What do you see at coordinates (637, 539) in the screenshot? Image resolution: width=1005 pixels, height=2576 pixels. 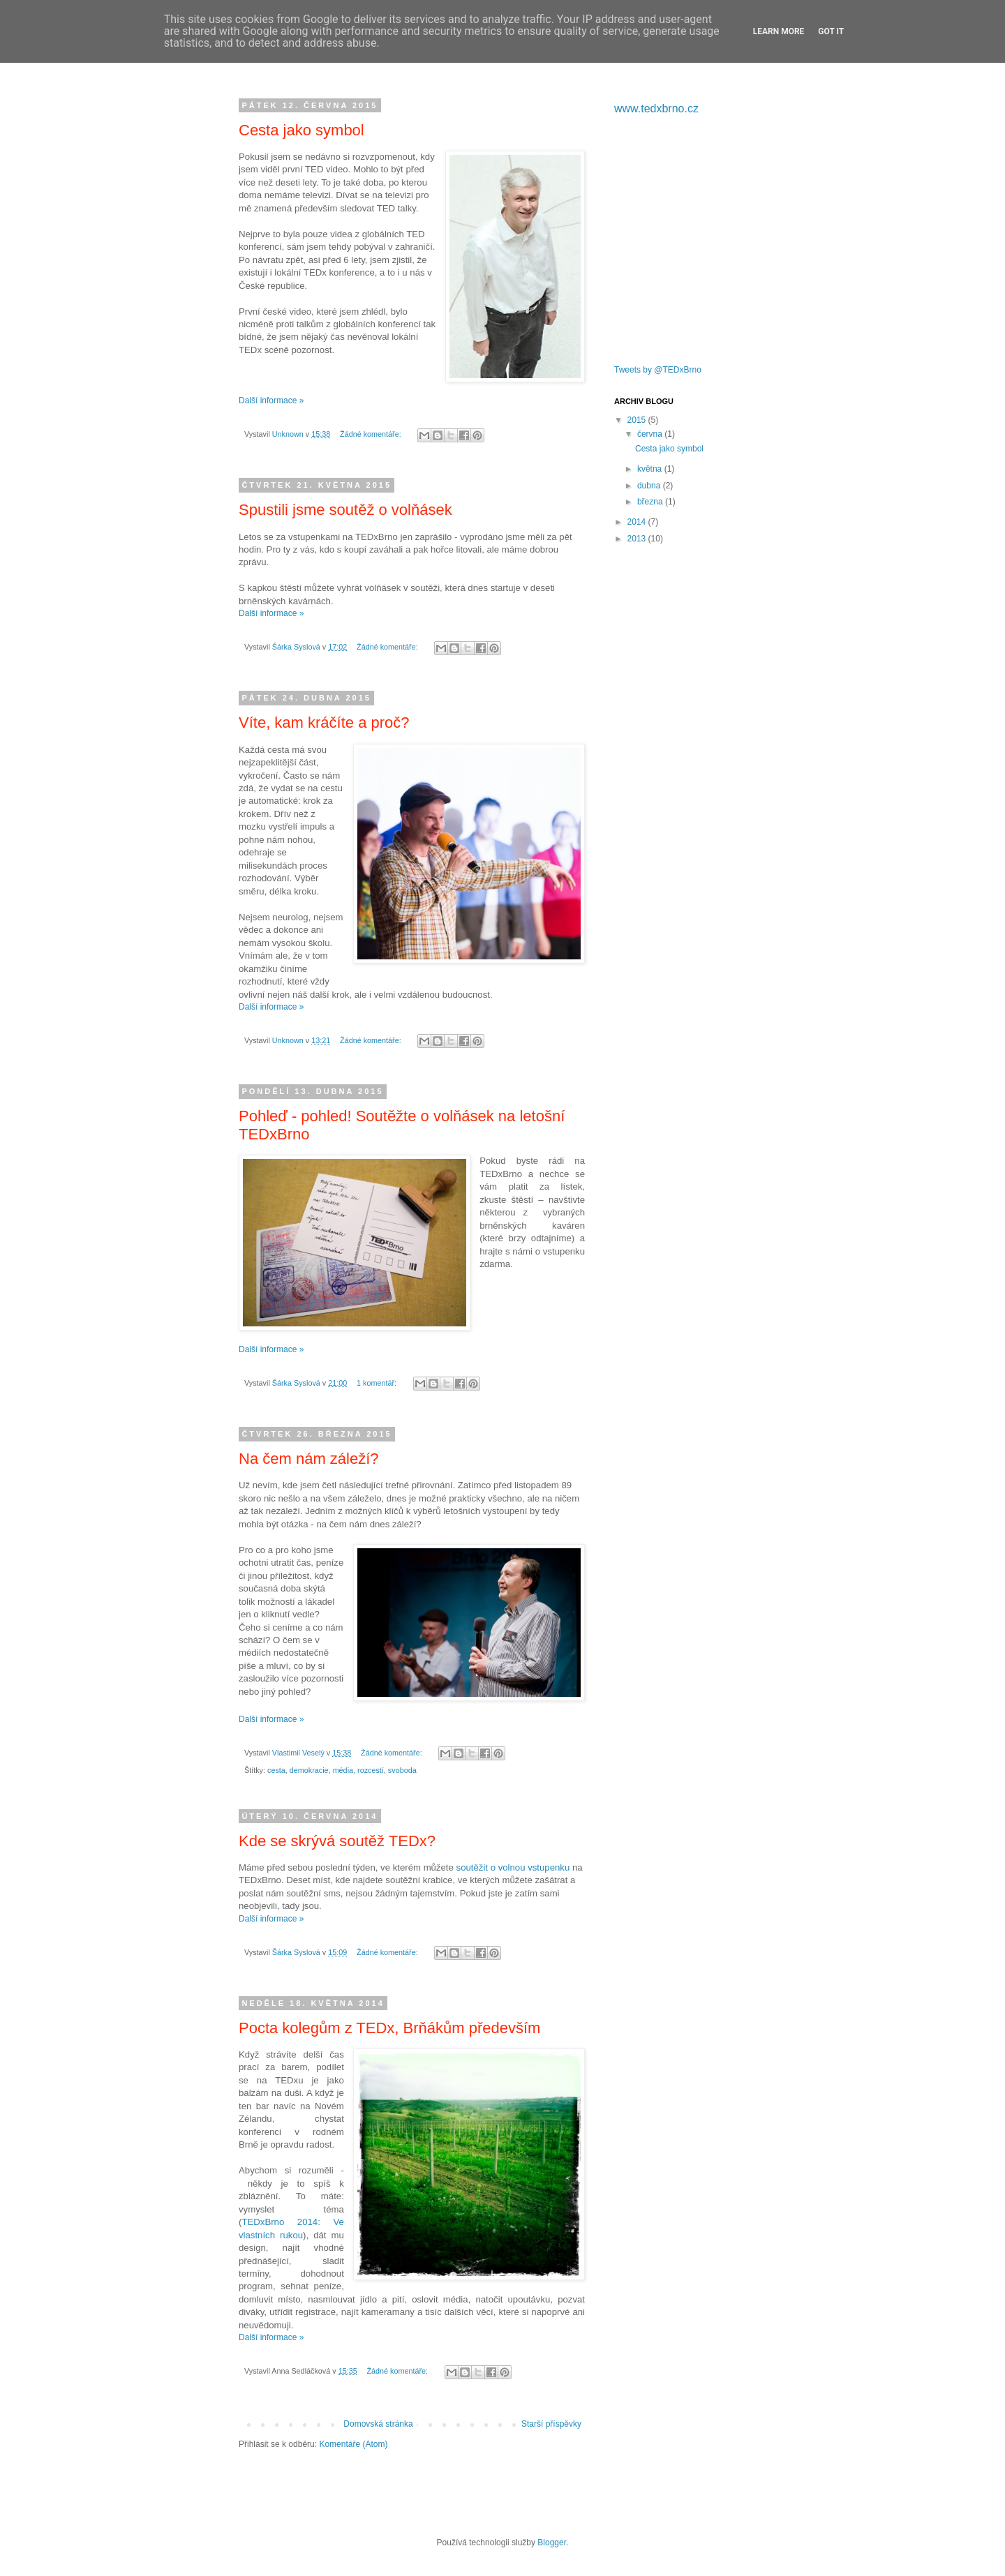 I see `2013` at bounding box center [637, 539].